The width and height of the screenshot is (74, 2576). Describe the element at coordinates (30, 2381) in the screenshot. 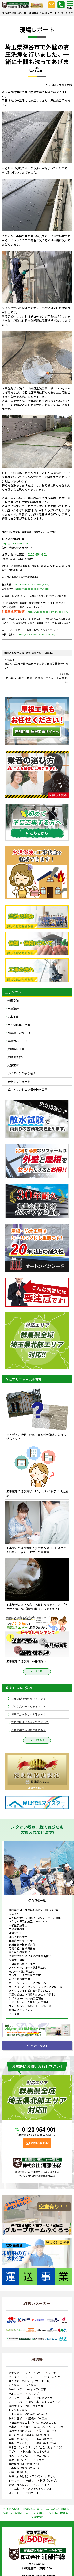

I see `ALC（エーエルシー/パワーボード）` at that location.